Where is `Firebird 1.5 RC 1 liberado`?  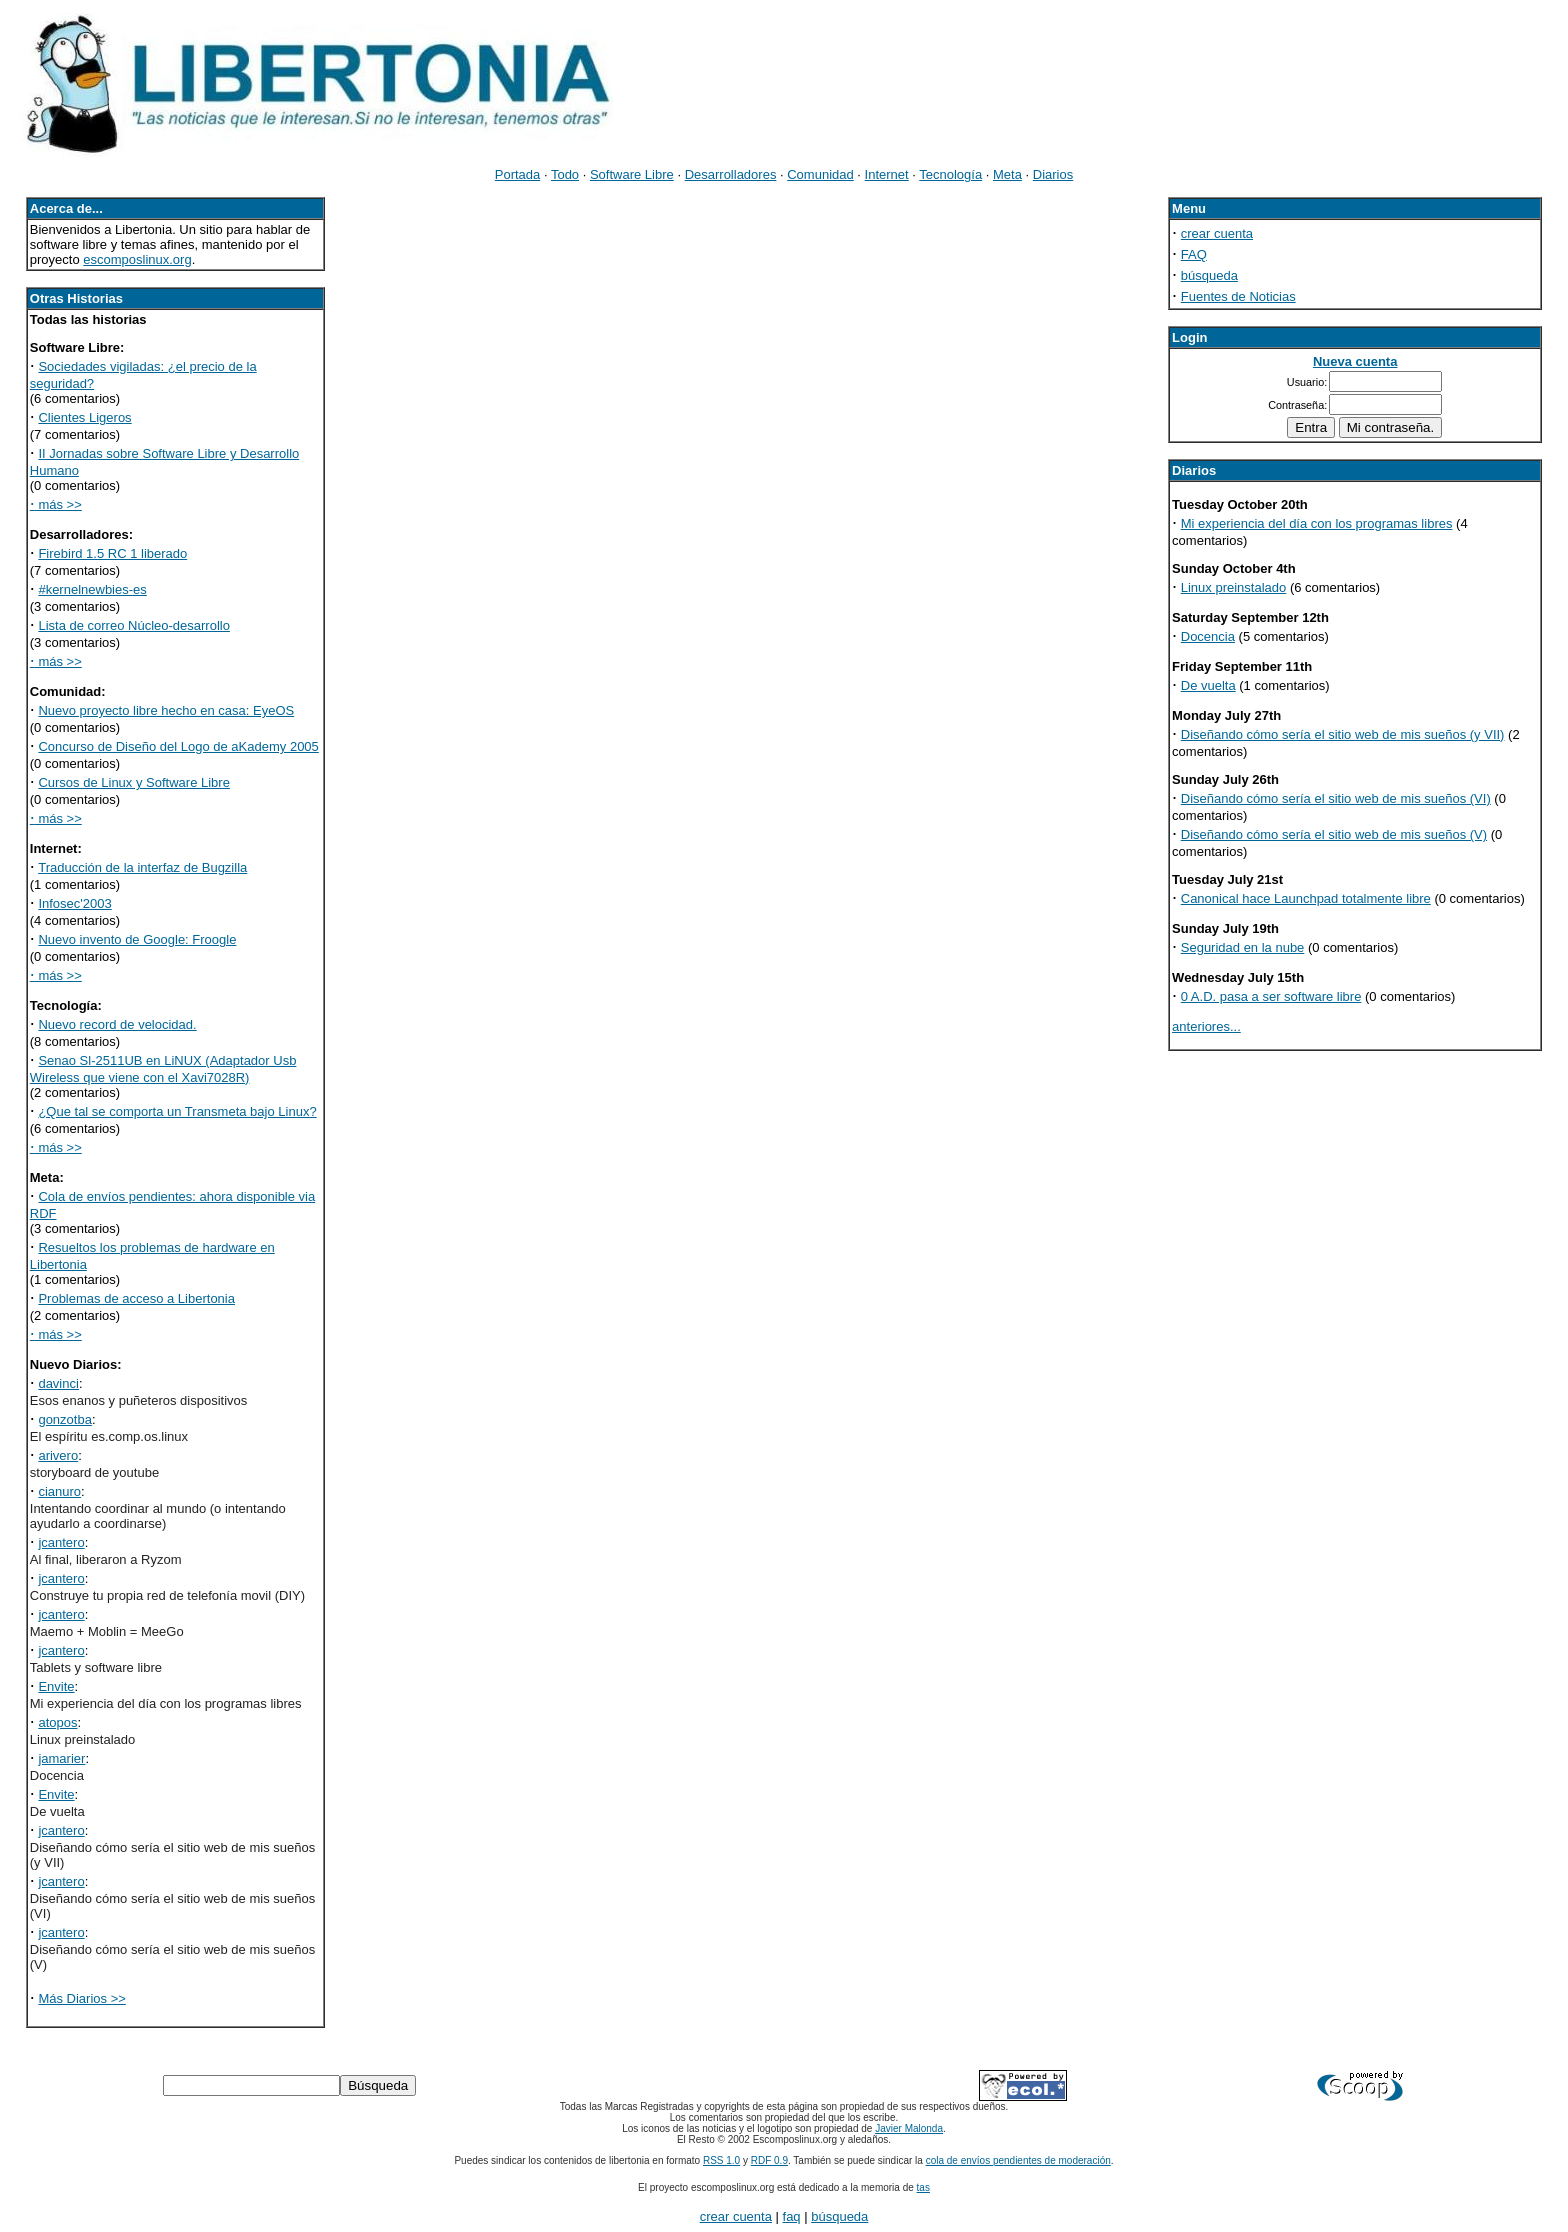 Firebird 1.5 RC 1 liberado is located at coordinates (112, 553).